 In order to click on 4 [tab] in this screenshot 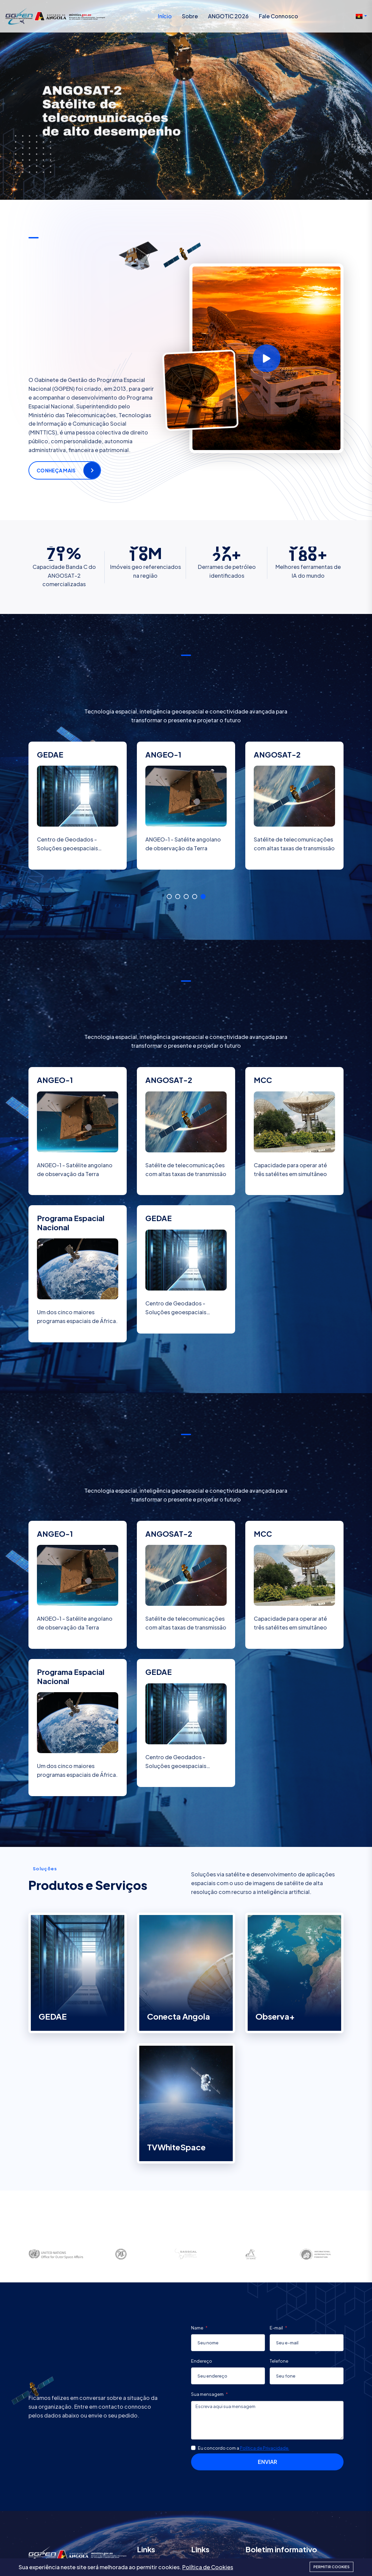, I will do `click(194, 896)`.